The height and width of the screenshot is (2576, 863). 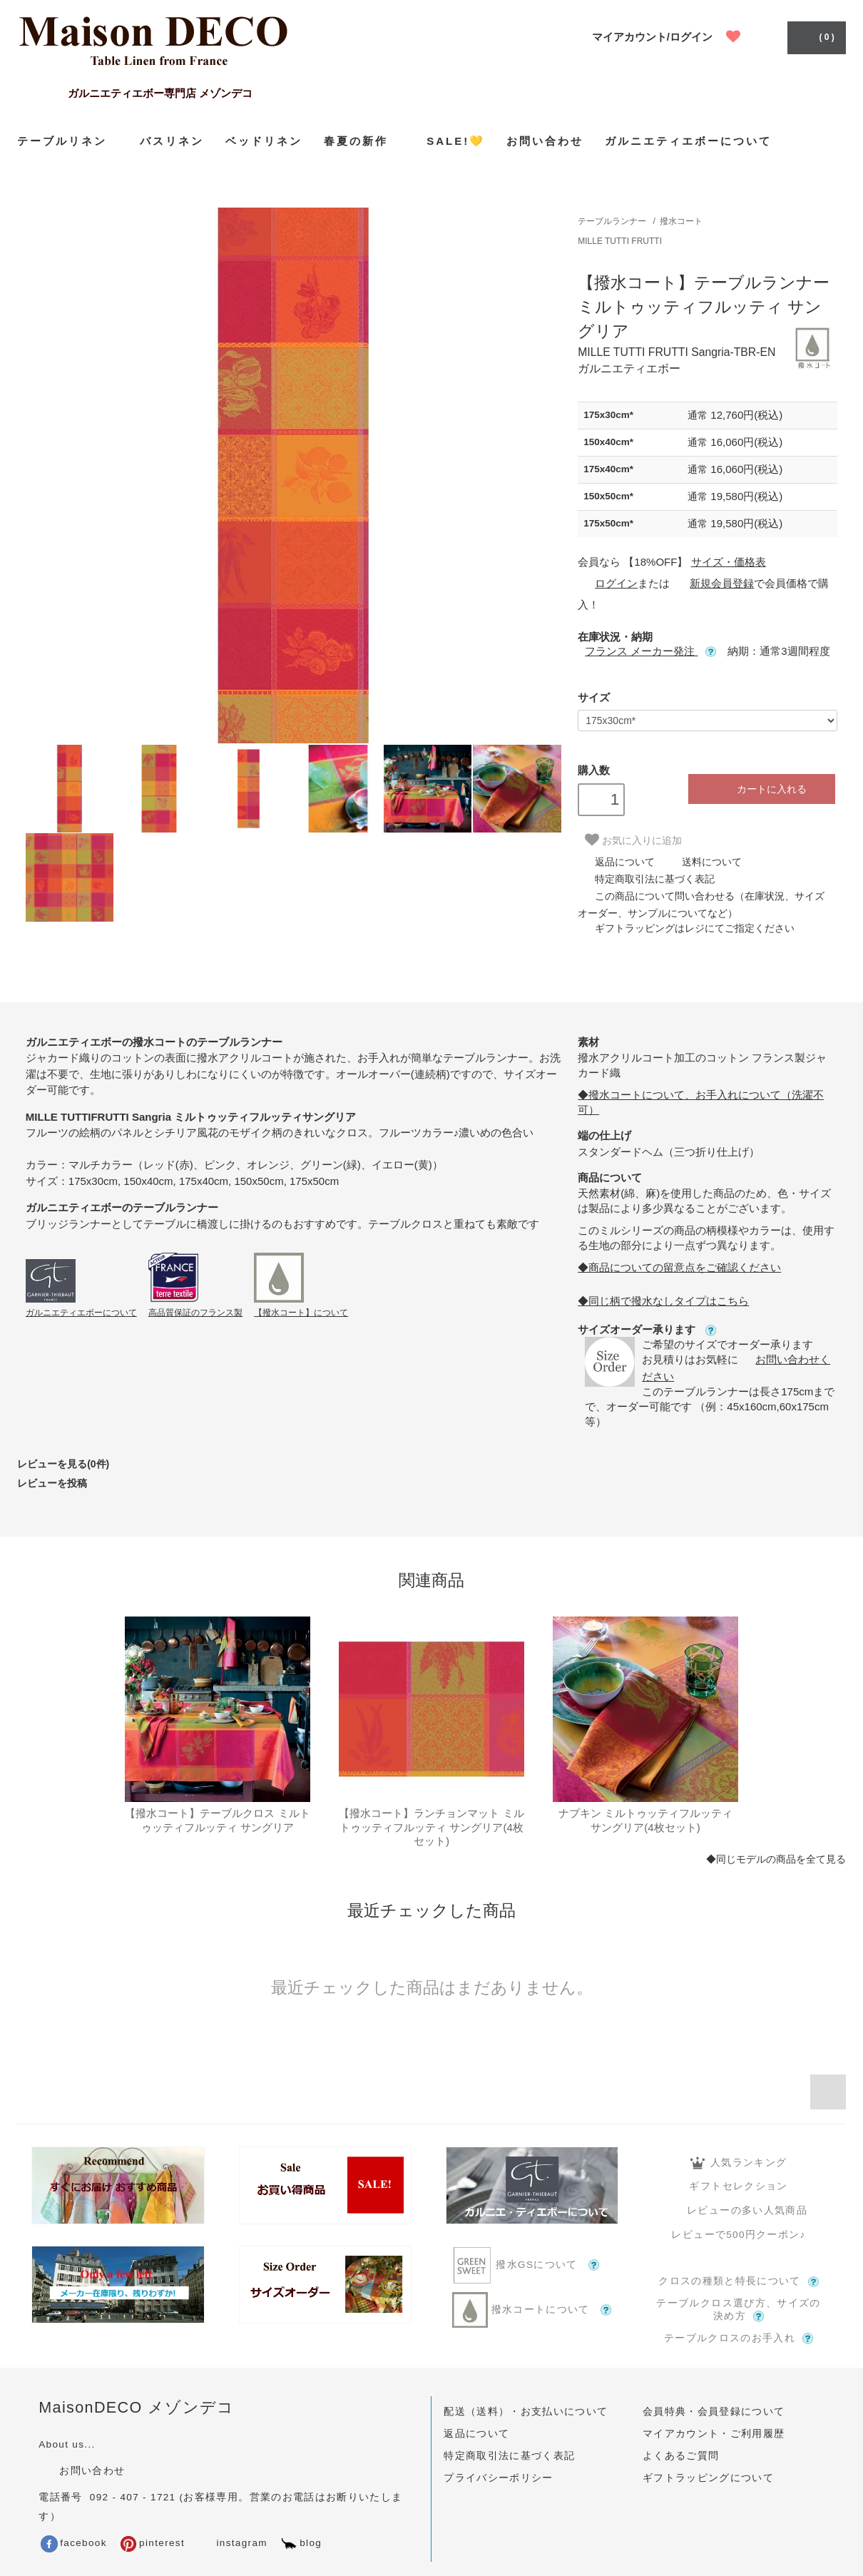 I want to click on 春夏の新作, so click(x=364, y=140).